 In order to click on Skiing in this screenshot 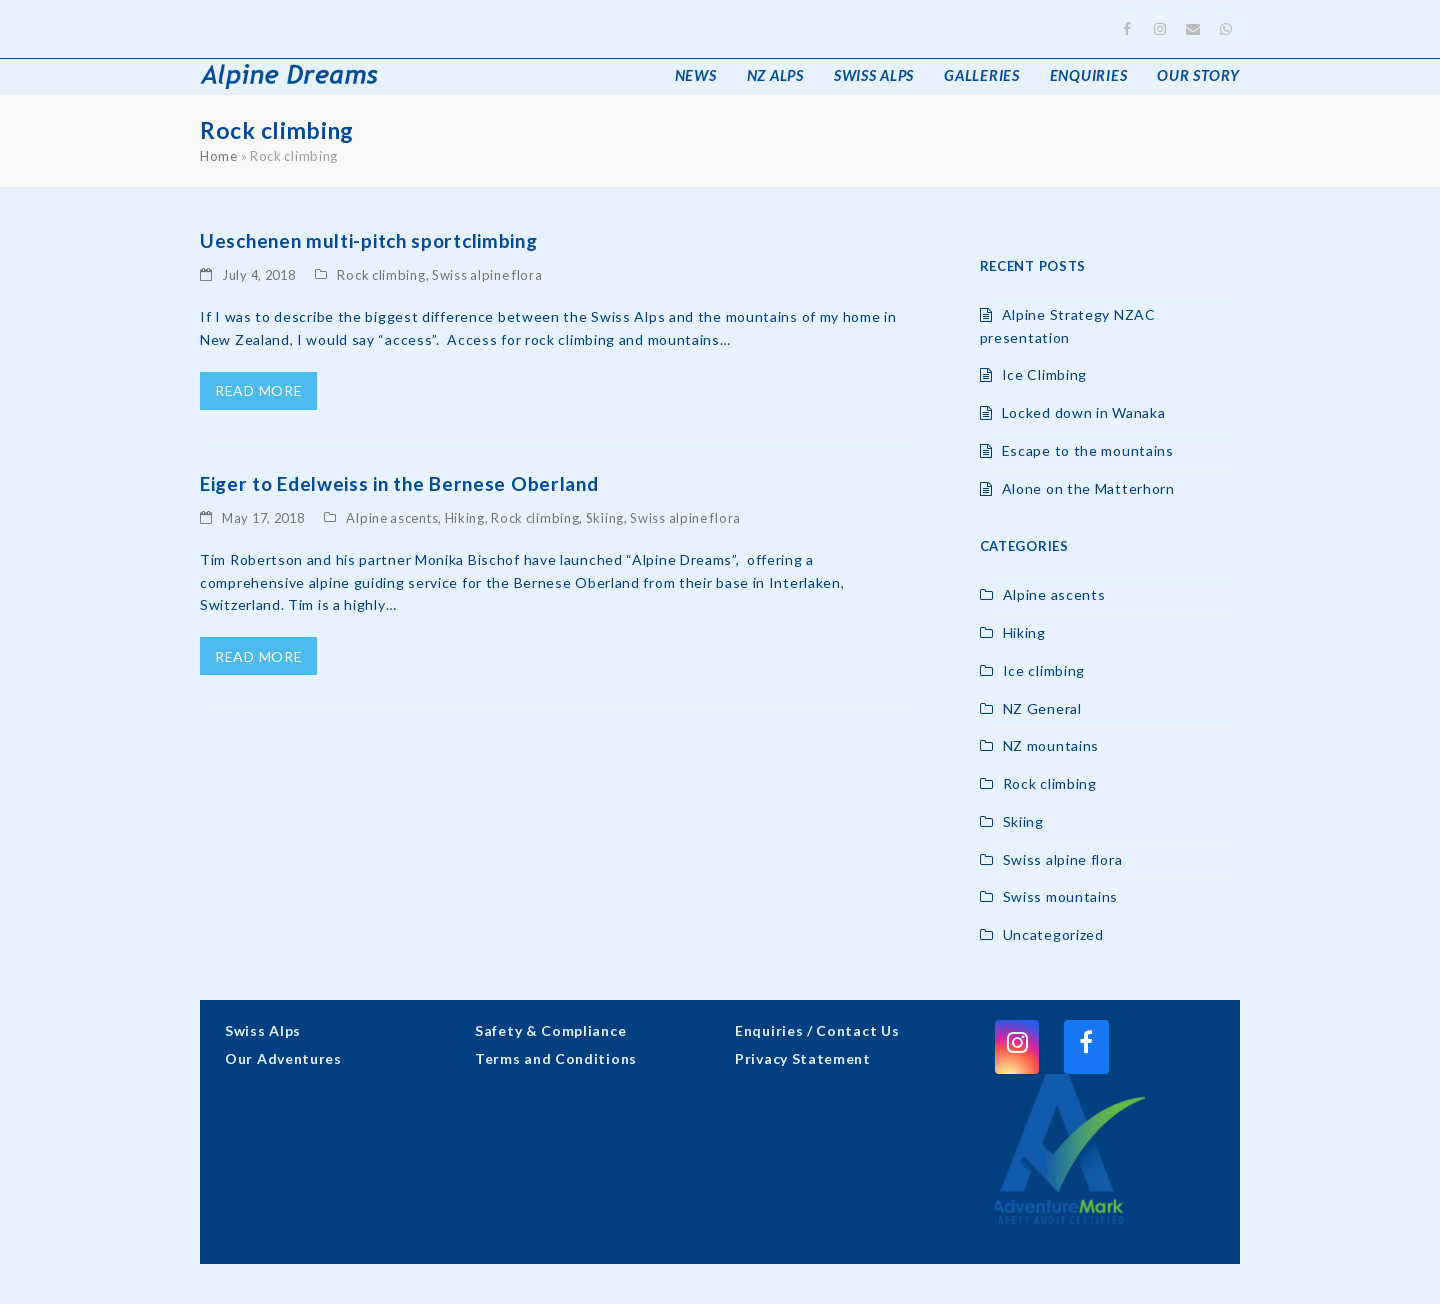, I will do `click(605, 518)`.